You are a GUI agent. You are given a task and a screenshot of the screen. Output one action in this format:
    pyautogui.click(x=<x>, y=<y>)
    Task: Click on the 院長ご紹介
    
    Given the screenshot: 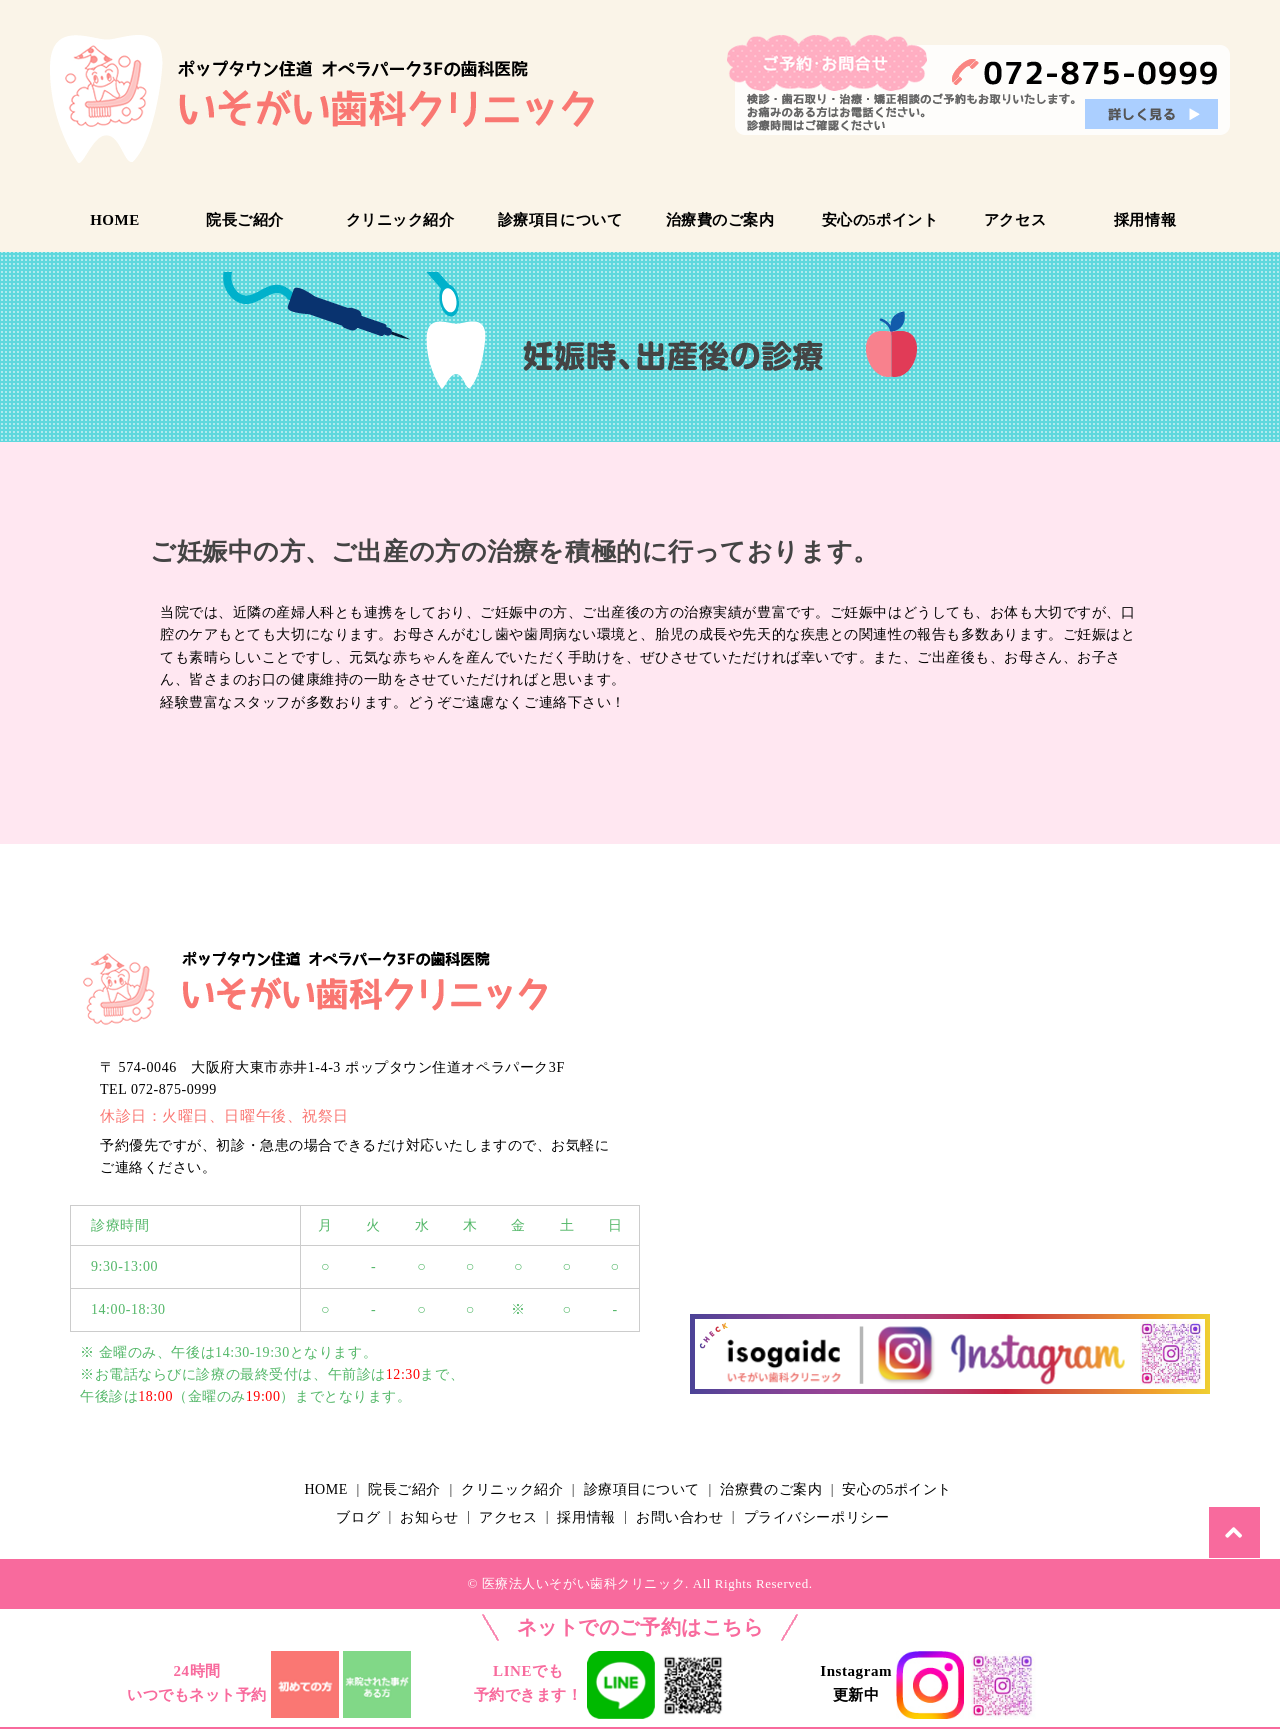 What is the action you would take?
    pyautogui.click(x=245, y=220)
    